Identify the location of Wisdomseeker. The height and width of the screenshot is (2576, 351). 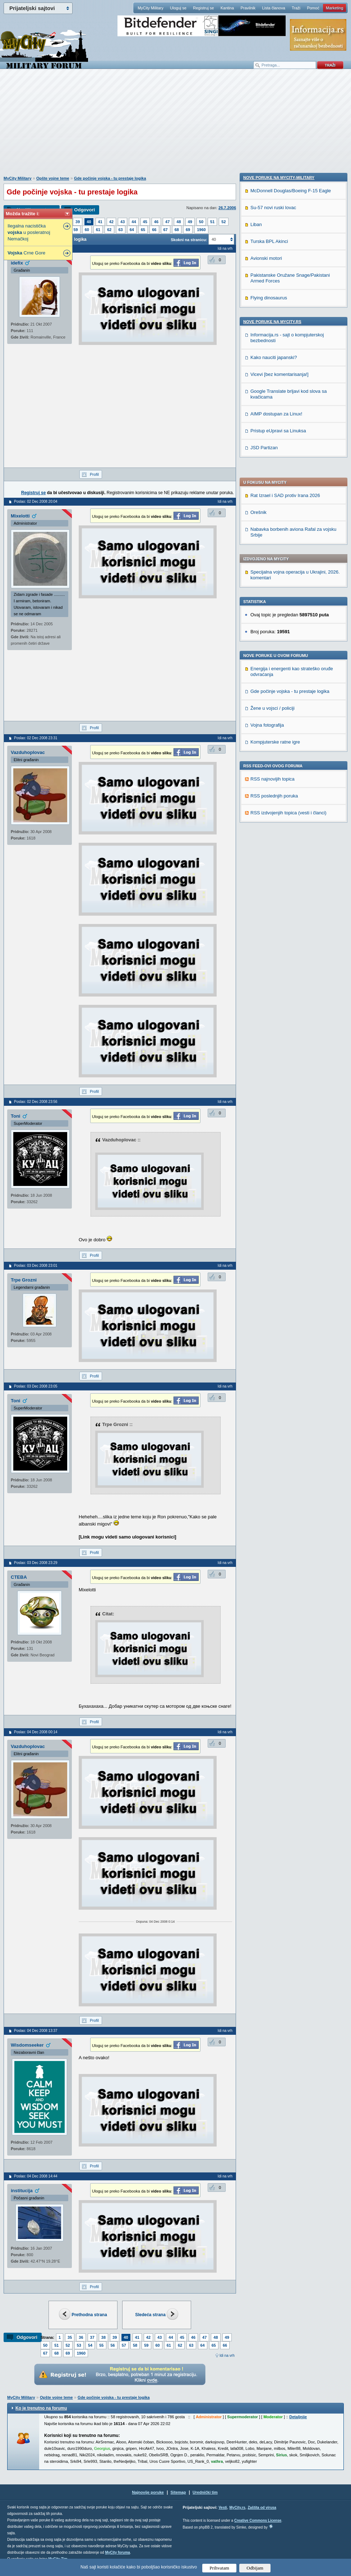
(27, 2045).